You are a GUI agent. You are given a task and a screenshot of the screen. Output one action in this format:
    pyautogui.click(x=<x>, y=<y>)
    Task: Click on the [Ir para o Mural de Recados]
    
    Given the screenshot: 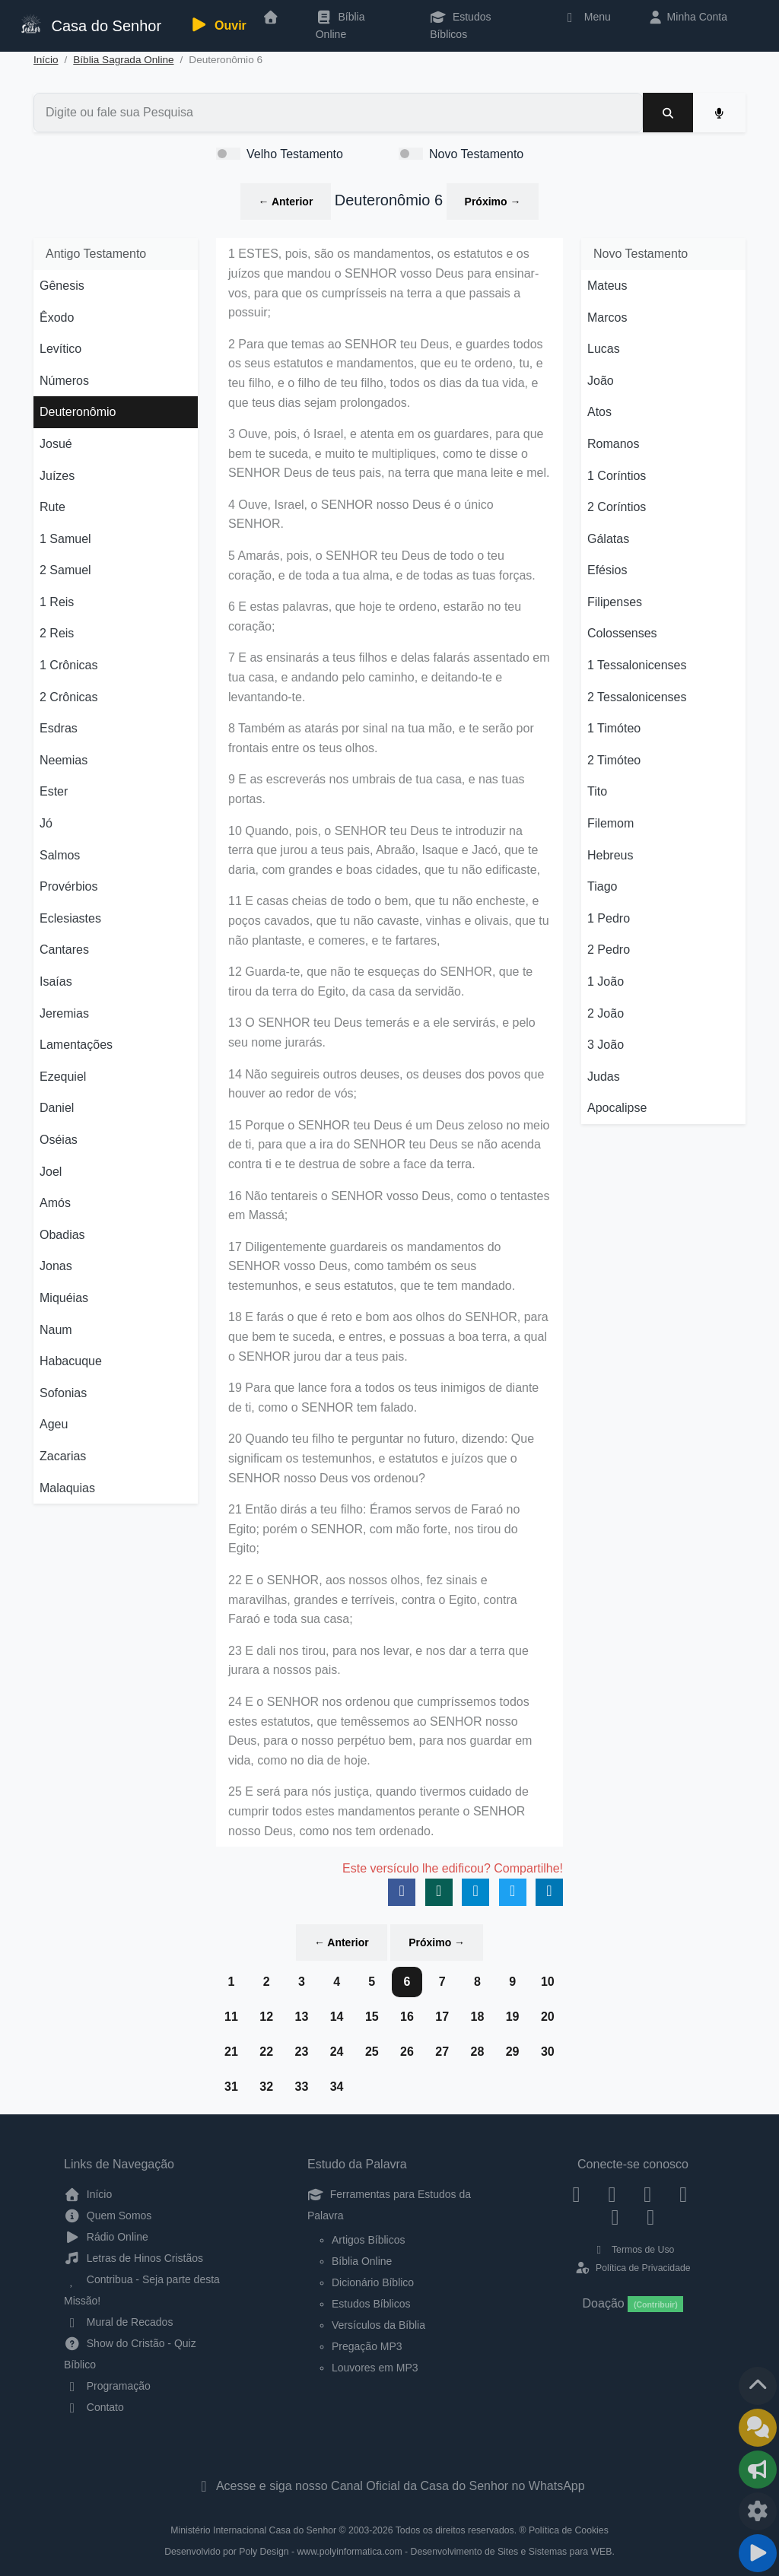 What is the action you would take?
    pyautogui.click(x=758, y=2428)
    